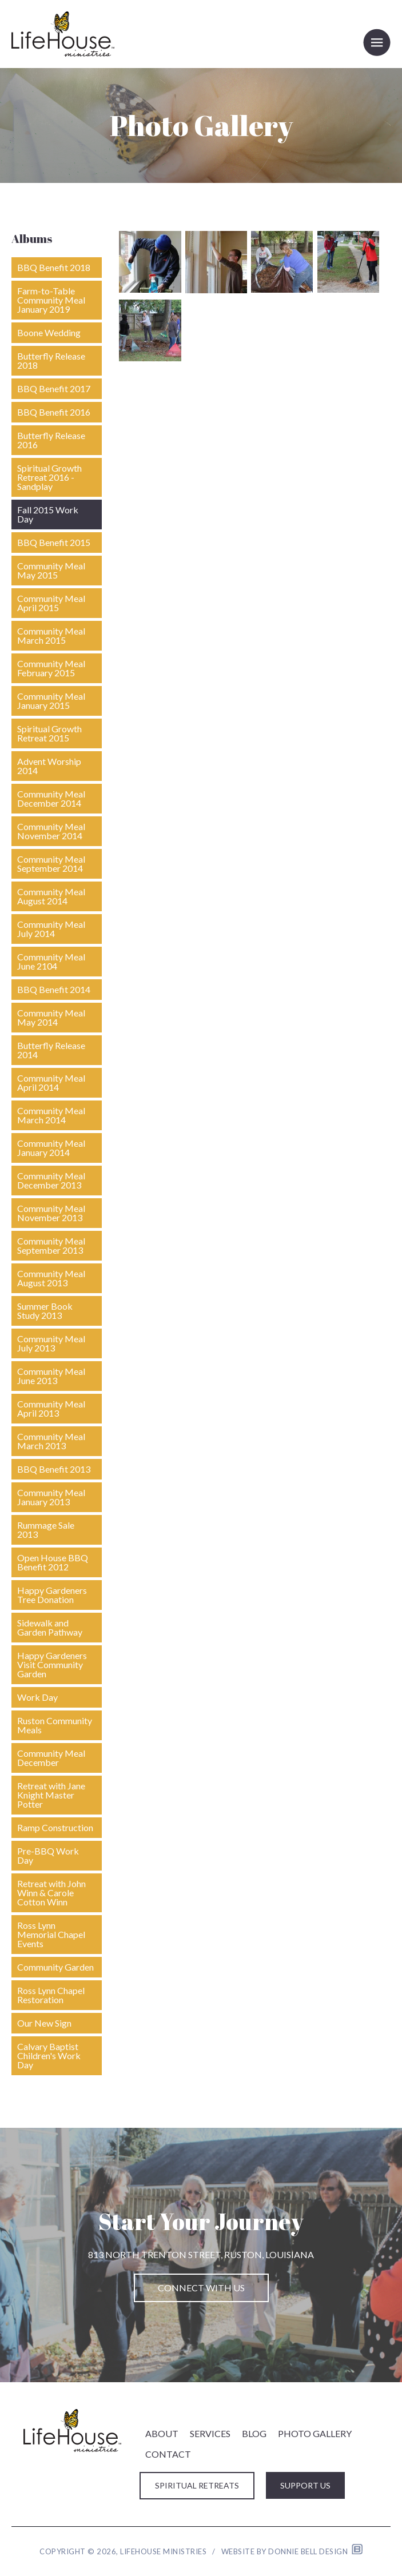 The width and height of the screenshot is (402, 2576). What do you see at coordinates (53, 542) in the screenshot?
I see `BBQ Benefit 2015` at bounding box center [53, 542].